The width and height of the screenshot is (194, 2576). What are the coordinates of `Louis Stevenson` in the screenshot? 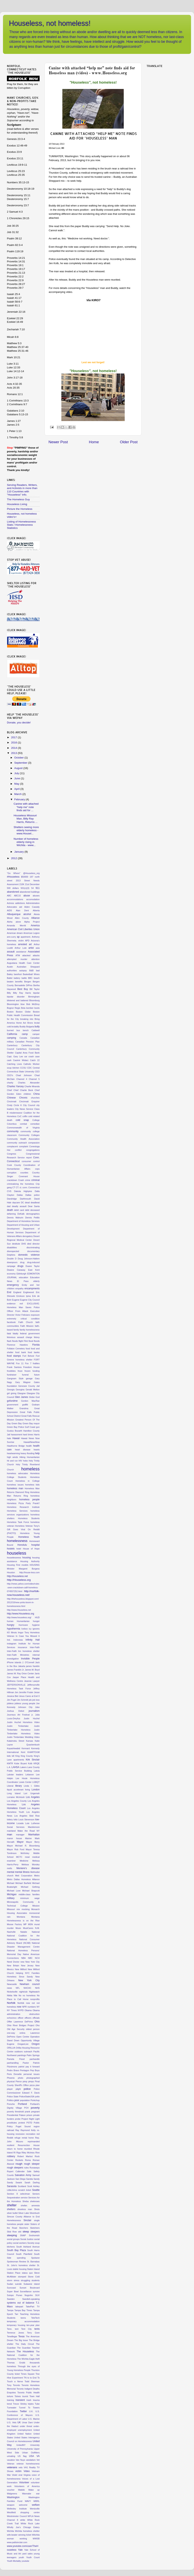 It's located at (26, 1819).